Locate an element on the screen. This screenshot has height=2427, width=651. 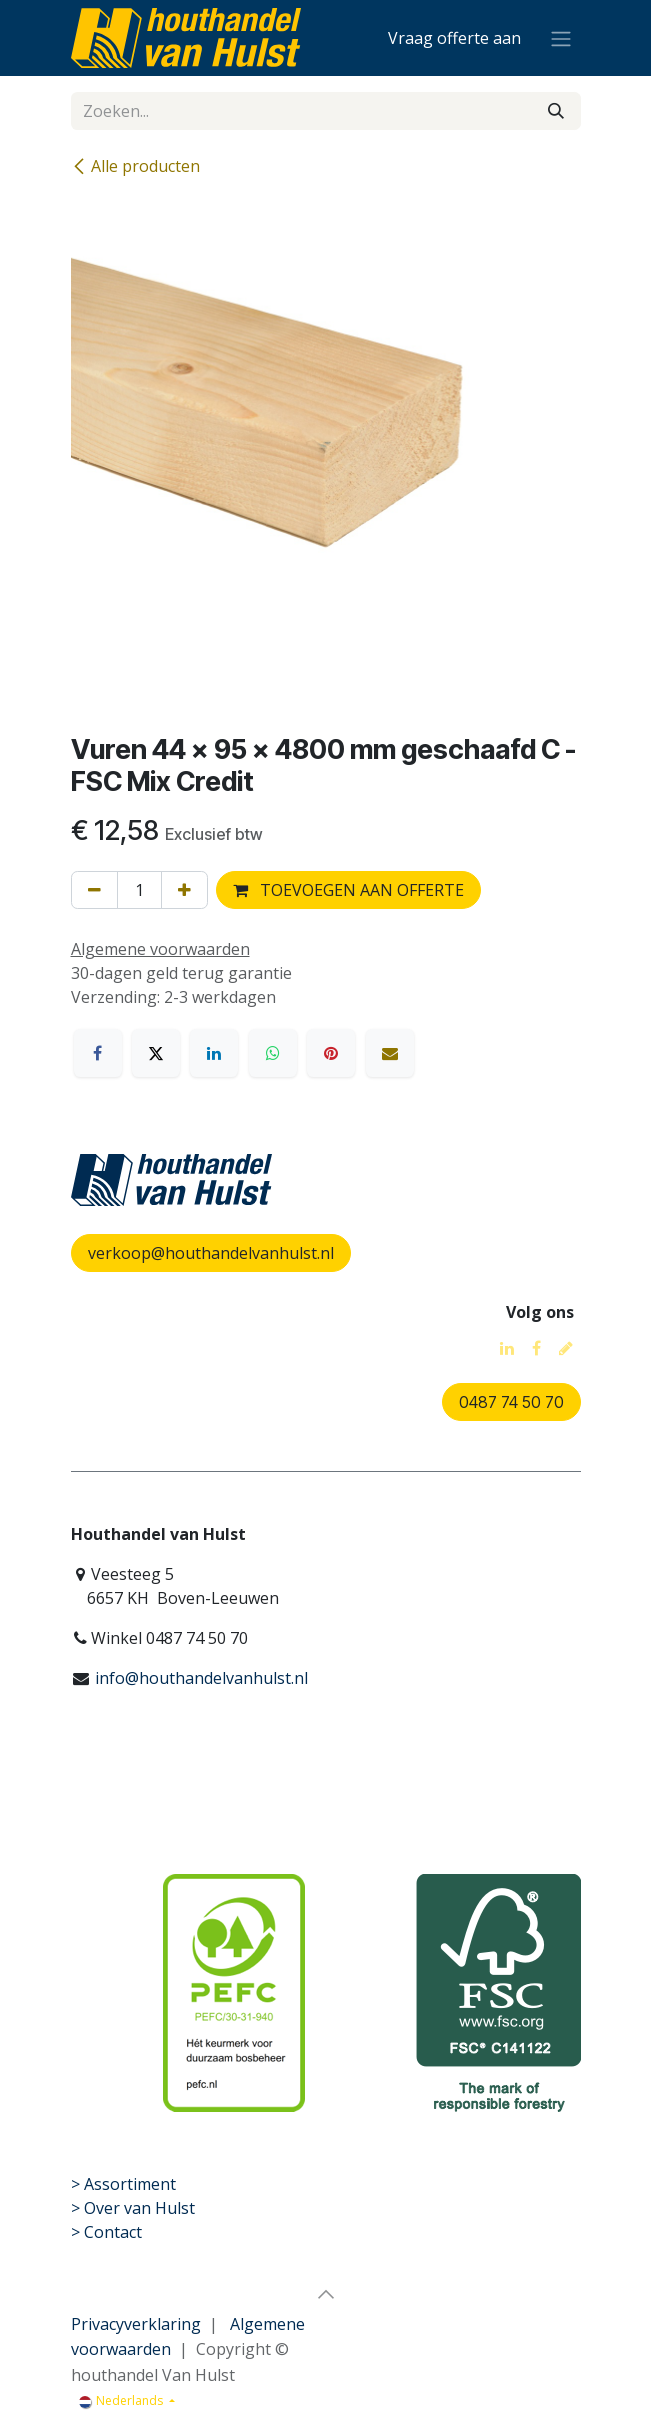
TOEVOEGEN AAN OFFERTE [button] is located at coordinates (348, 890).